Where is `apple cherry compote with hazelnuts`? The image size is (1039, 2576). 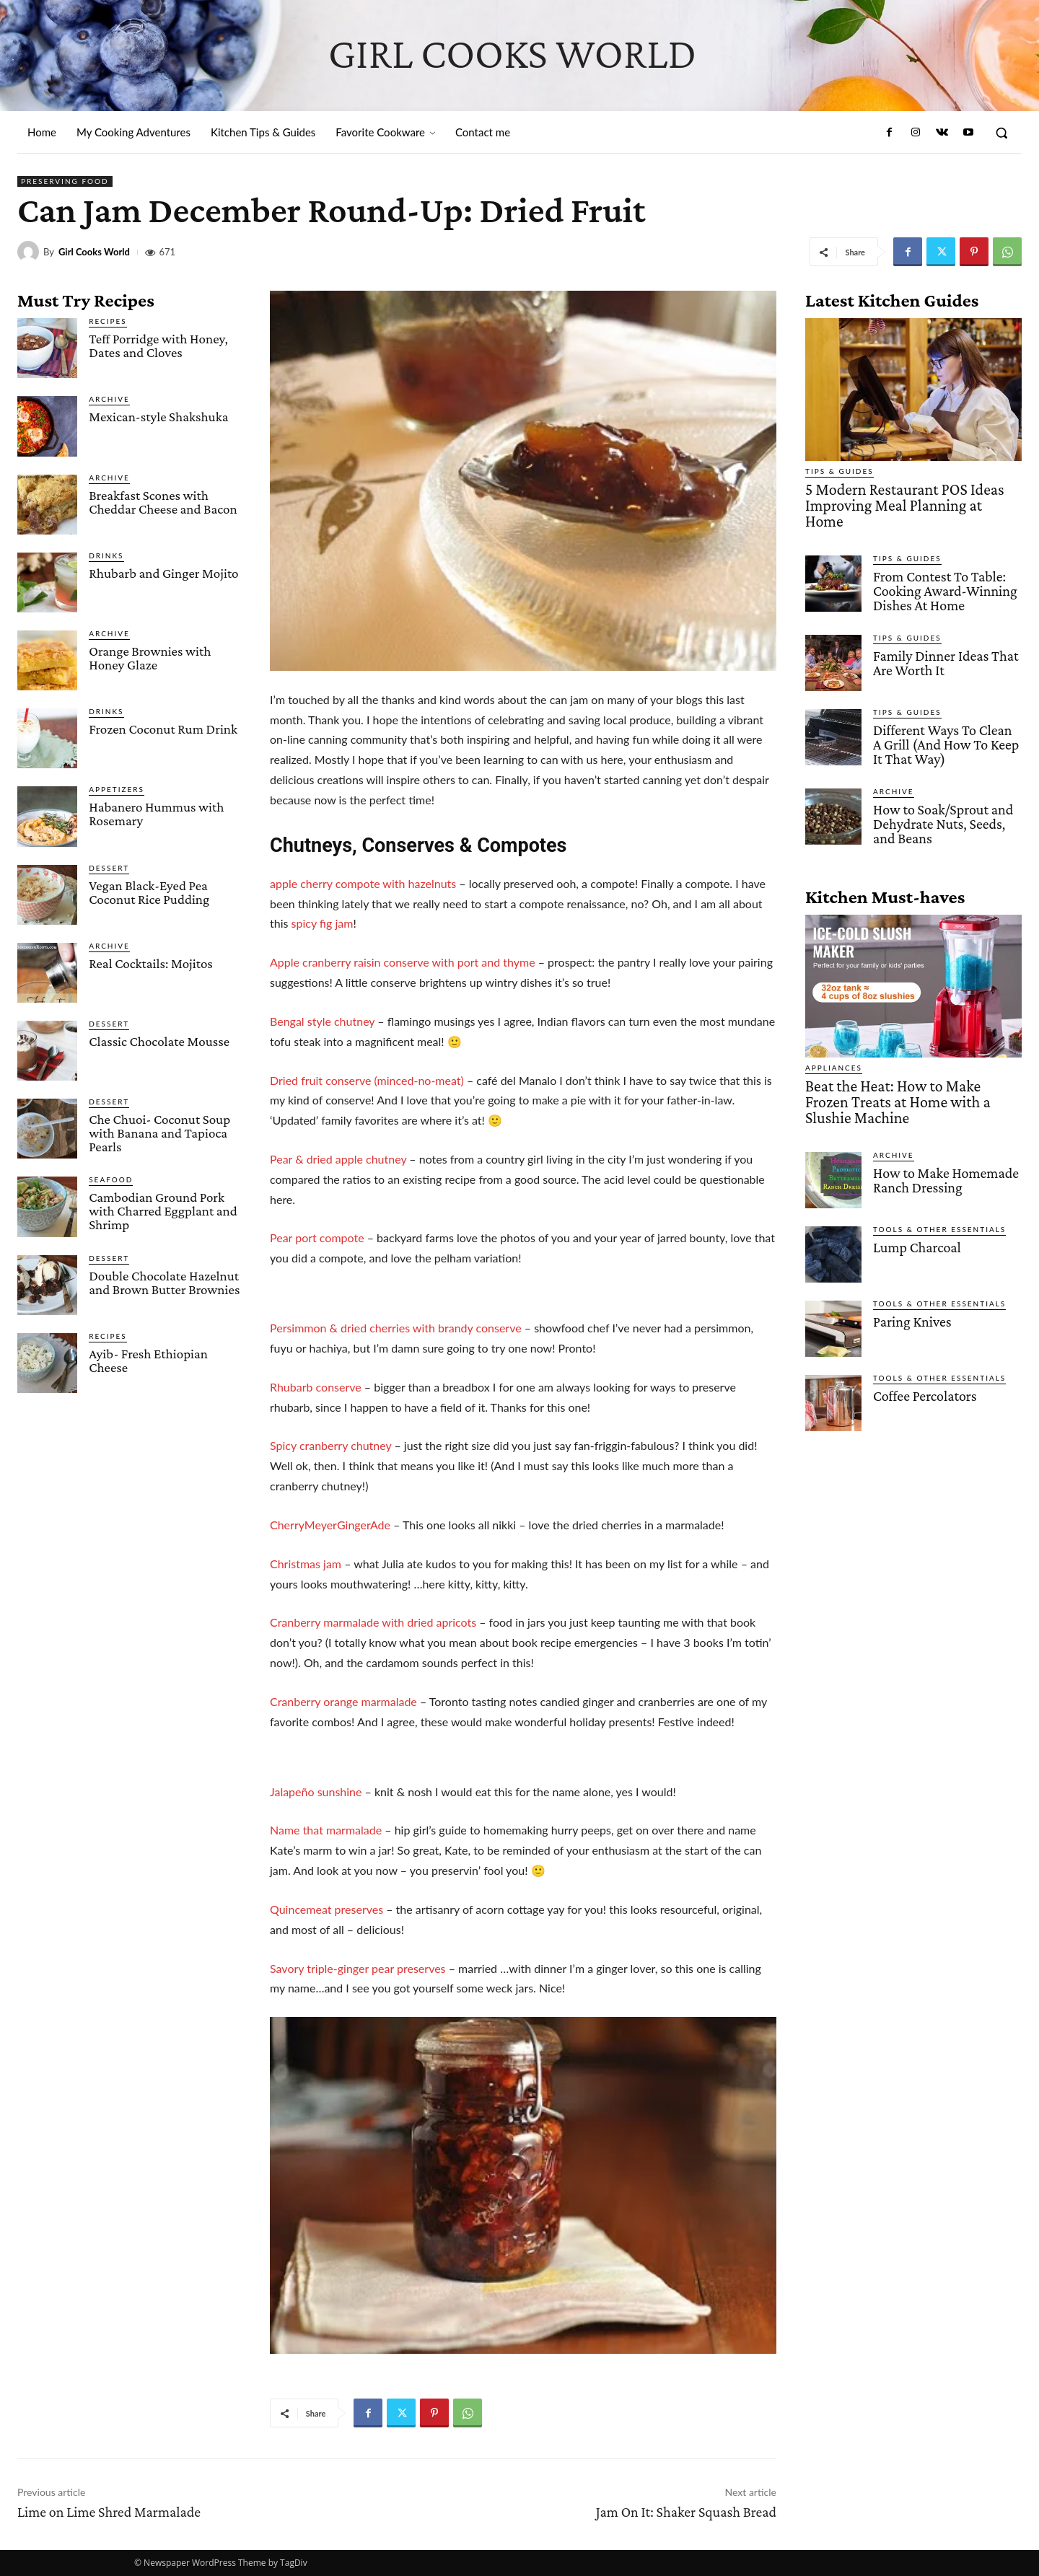
apple cherry compote with hazelnuts is located at coordinates (363, 883).